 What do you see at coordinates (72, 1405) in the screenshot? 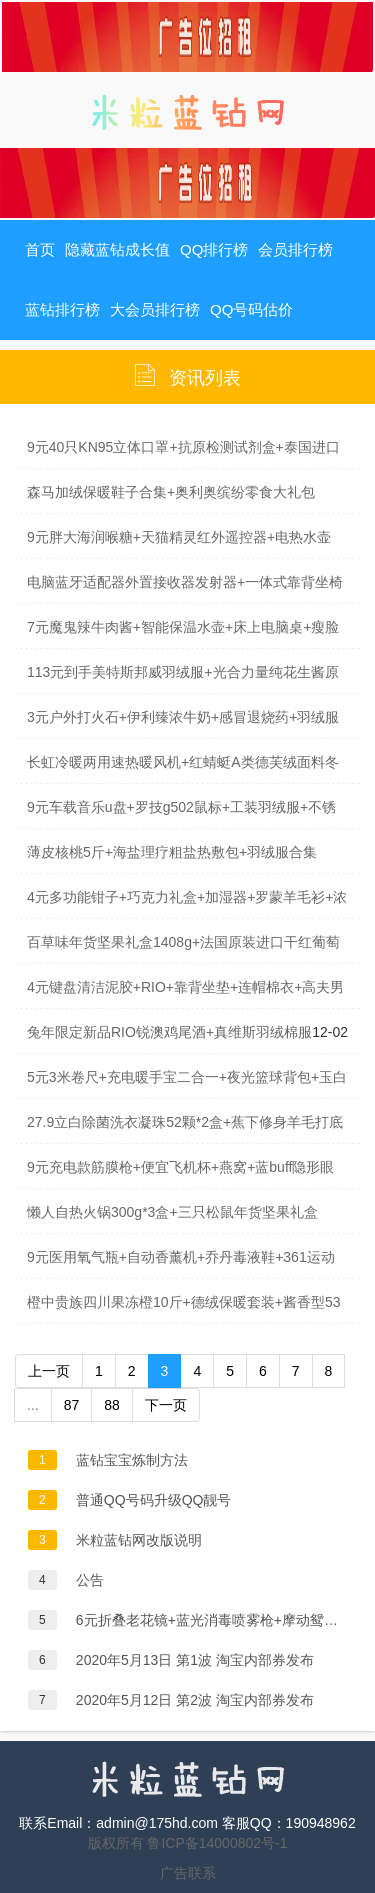
I see `87` at bounding box center [72, 1405].